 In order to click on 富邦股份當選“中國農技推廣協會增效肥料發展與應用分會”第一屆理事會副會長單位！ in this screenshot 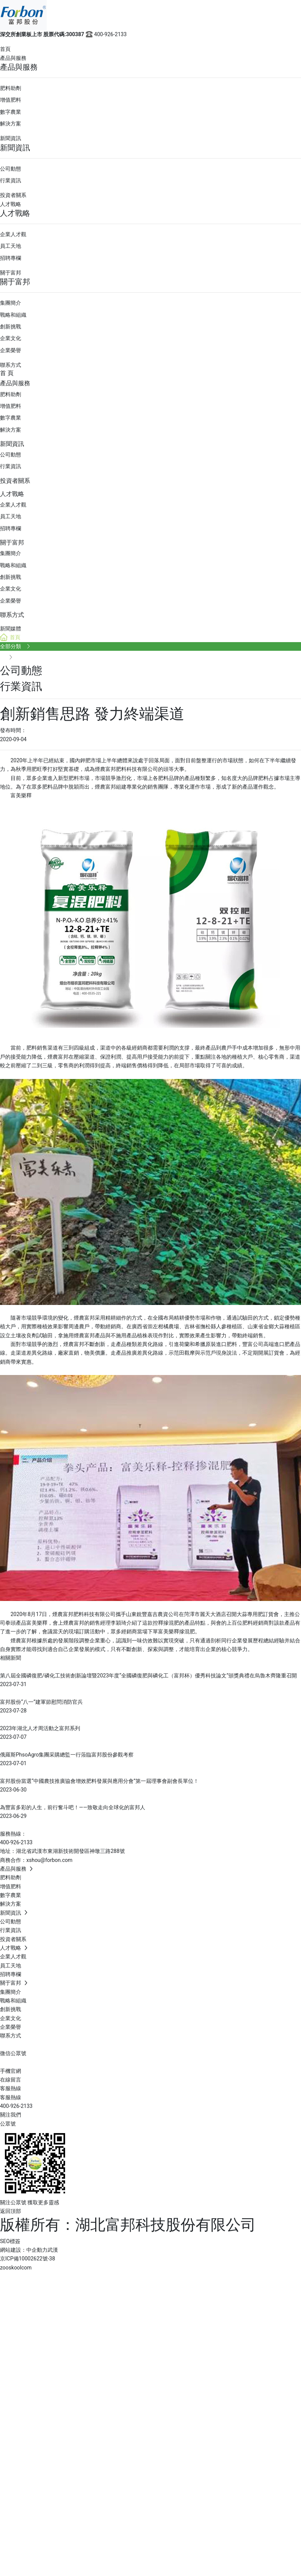, I will do `click(99, 1781)`.